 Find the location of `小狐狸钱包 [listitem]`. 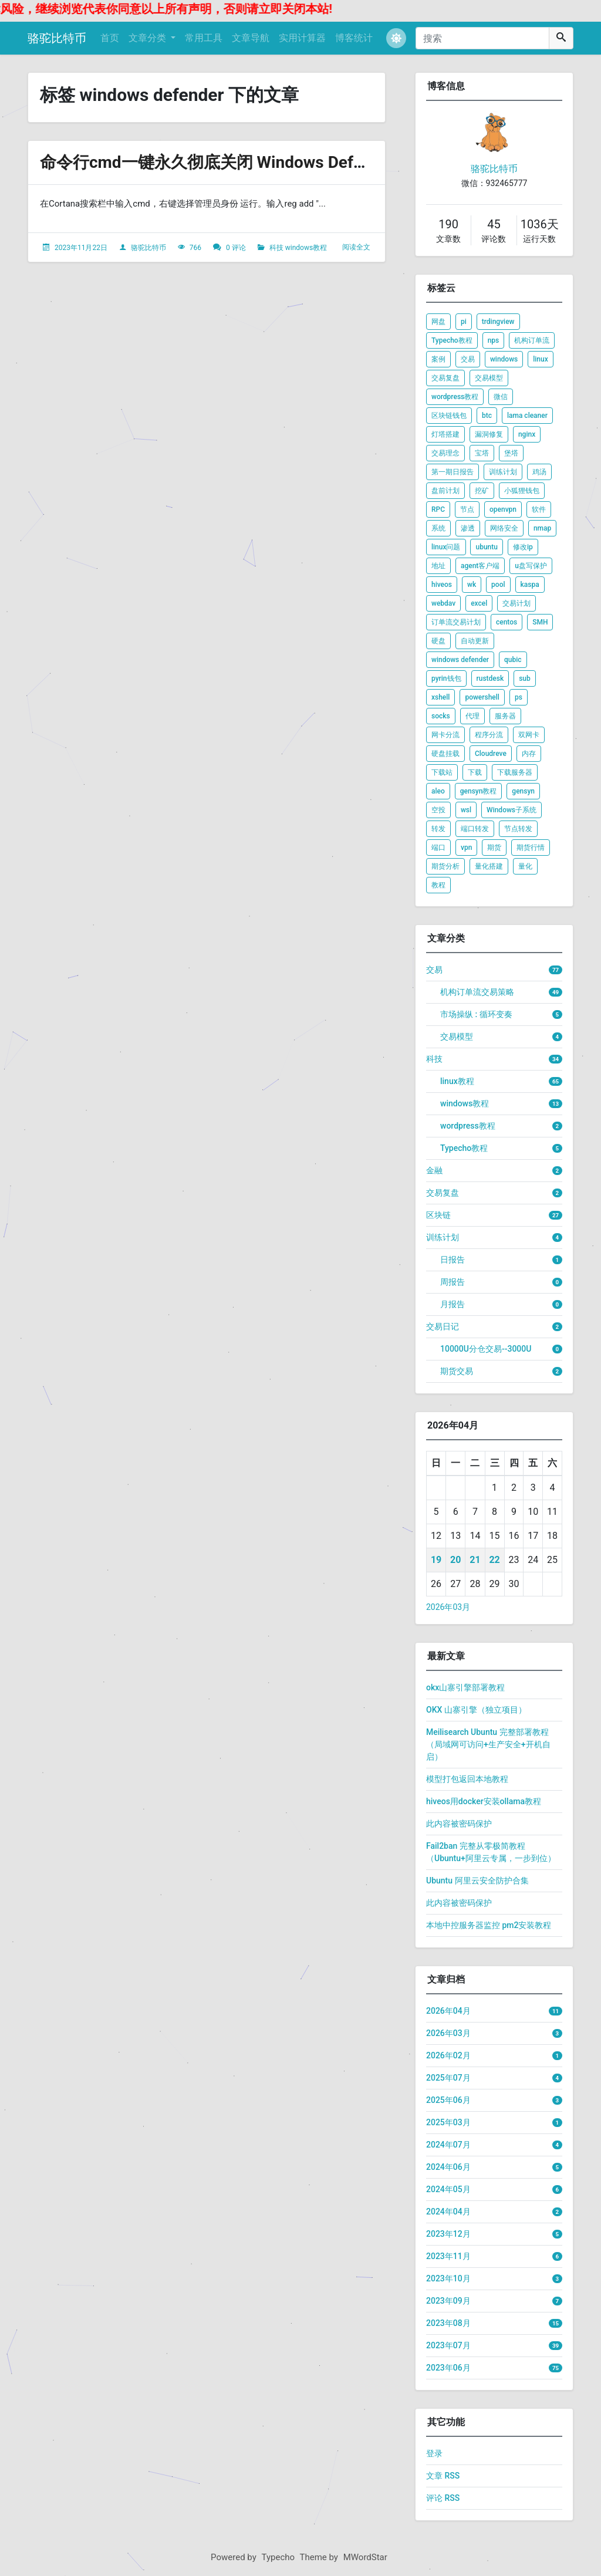

小狐狸钱包 [listitem] is located at coordinates (521, 491).